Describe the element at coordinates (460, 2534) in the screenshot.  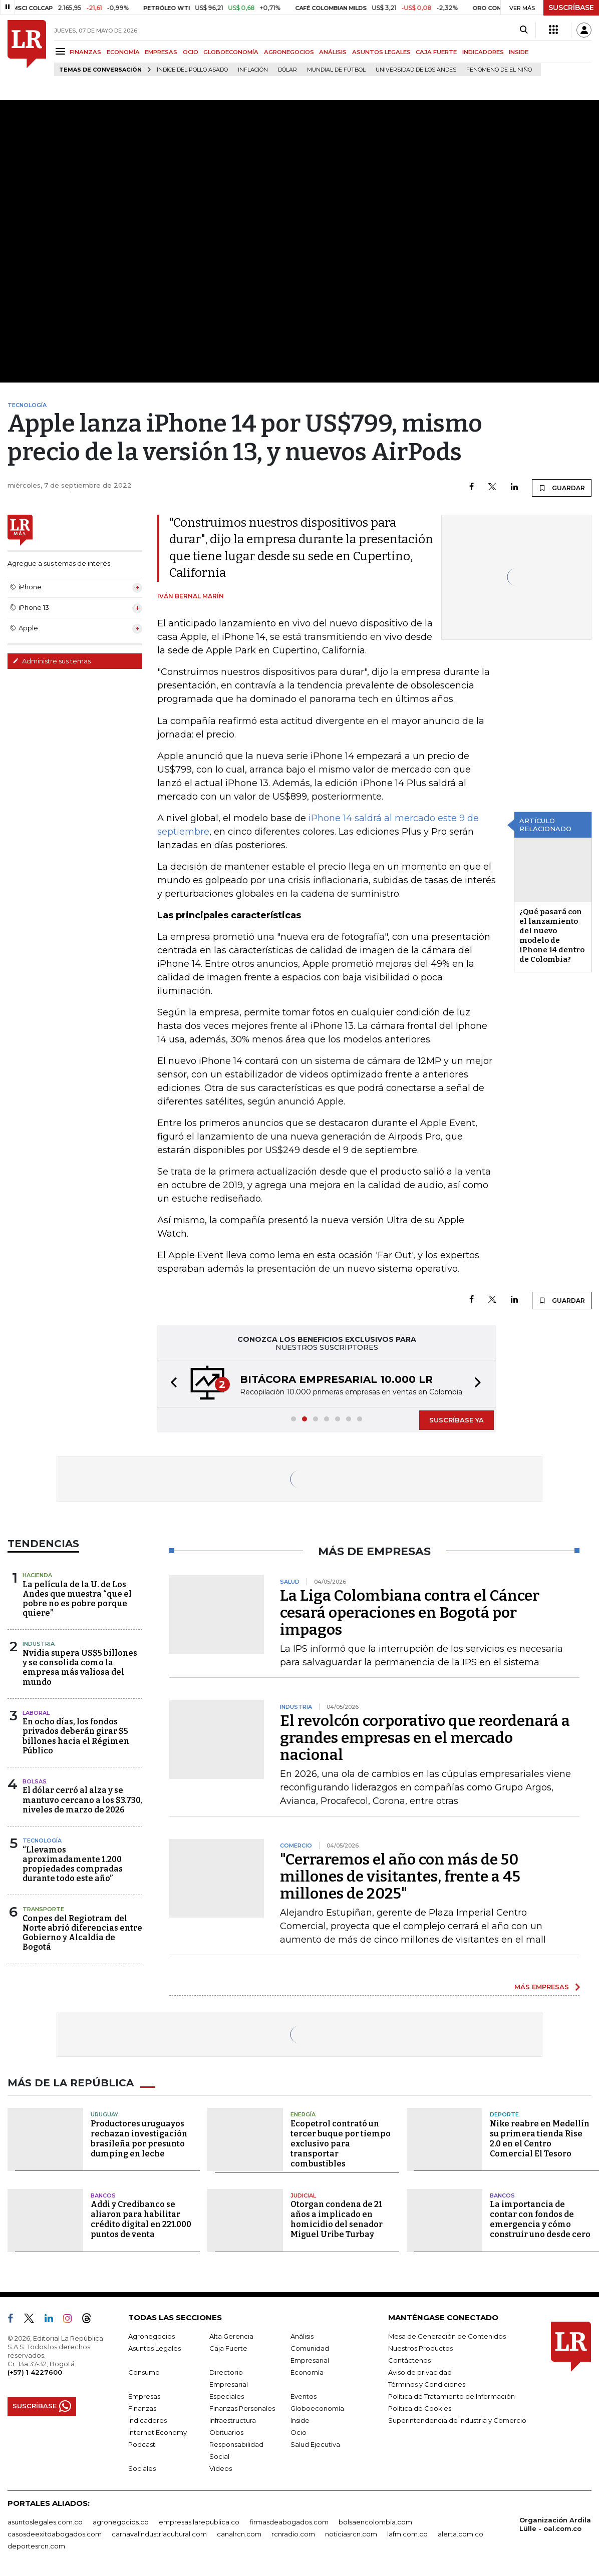
I see `alerta.com.co` at that location.